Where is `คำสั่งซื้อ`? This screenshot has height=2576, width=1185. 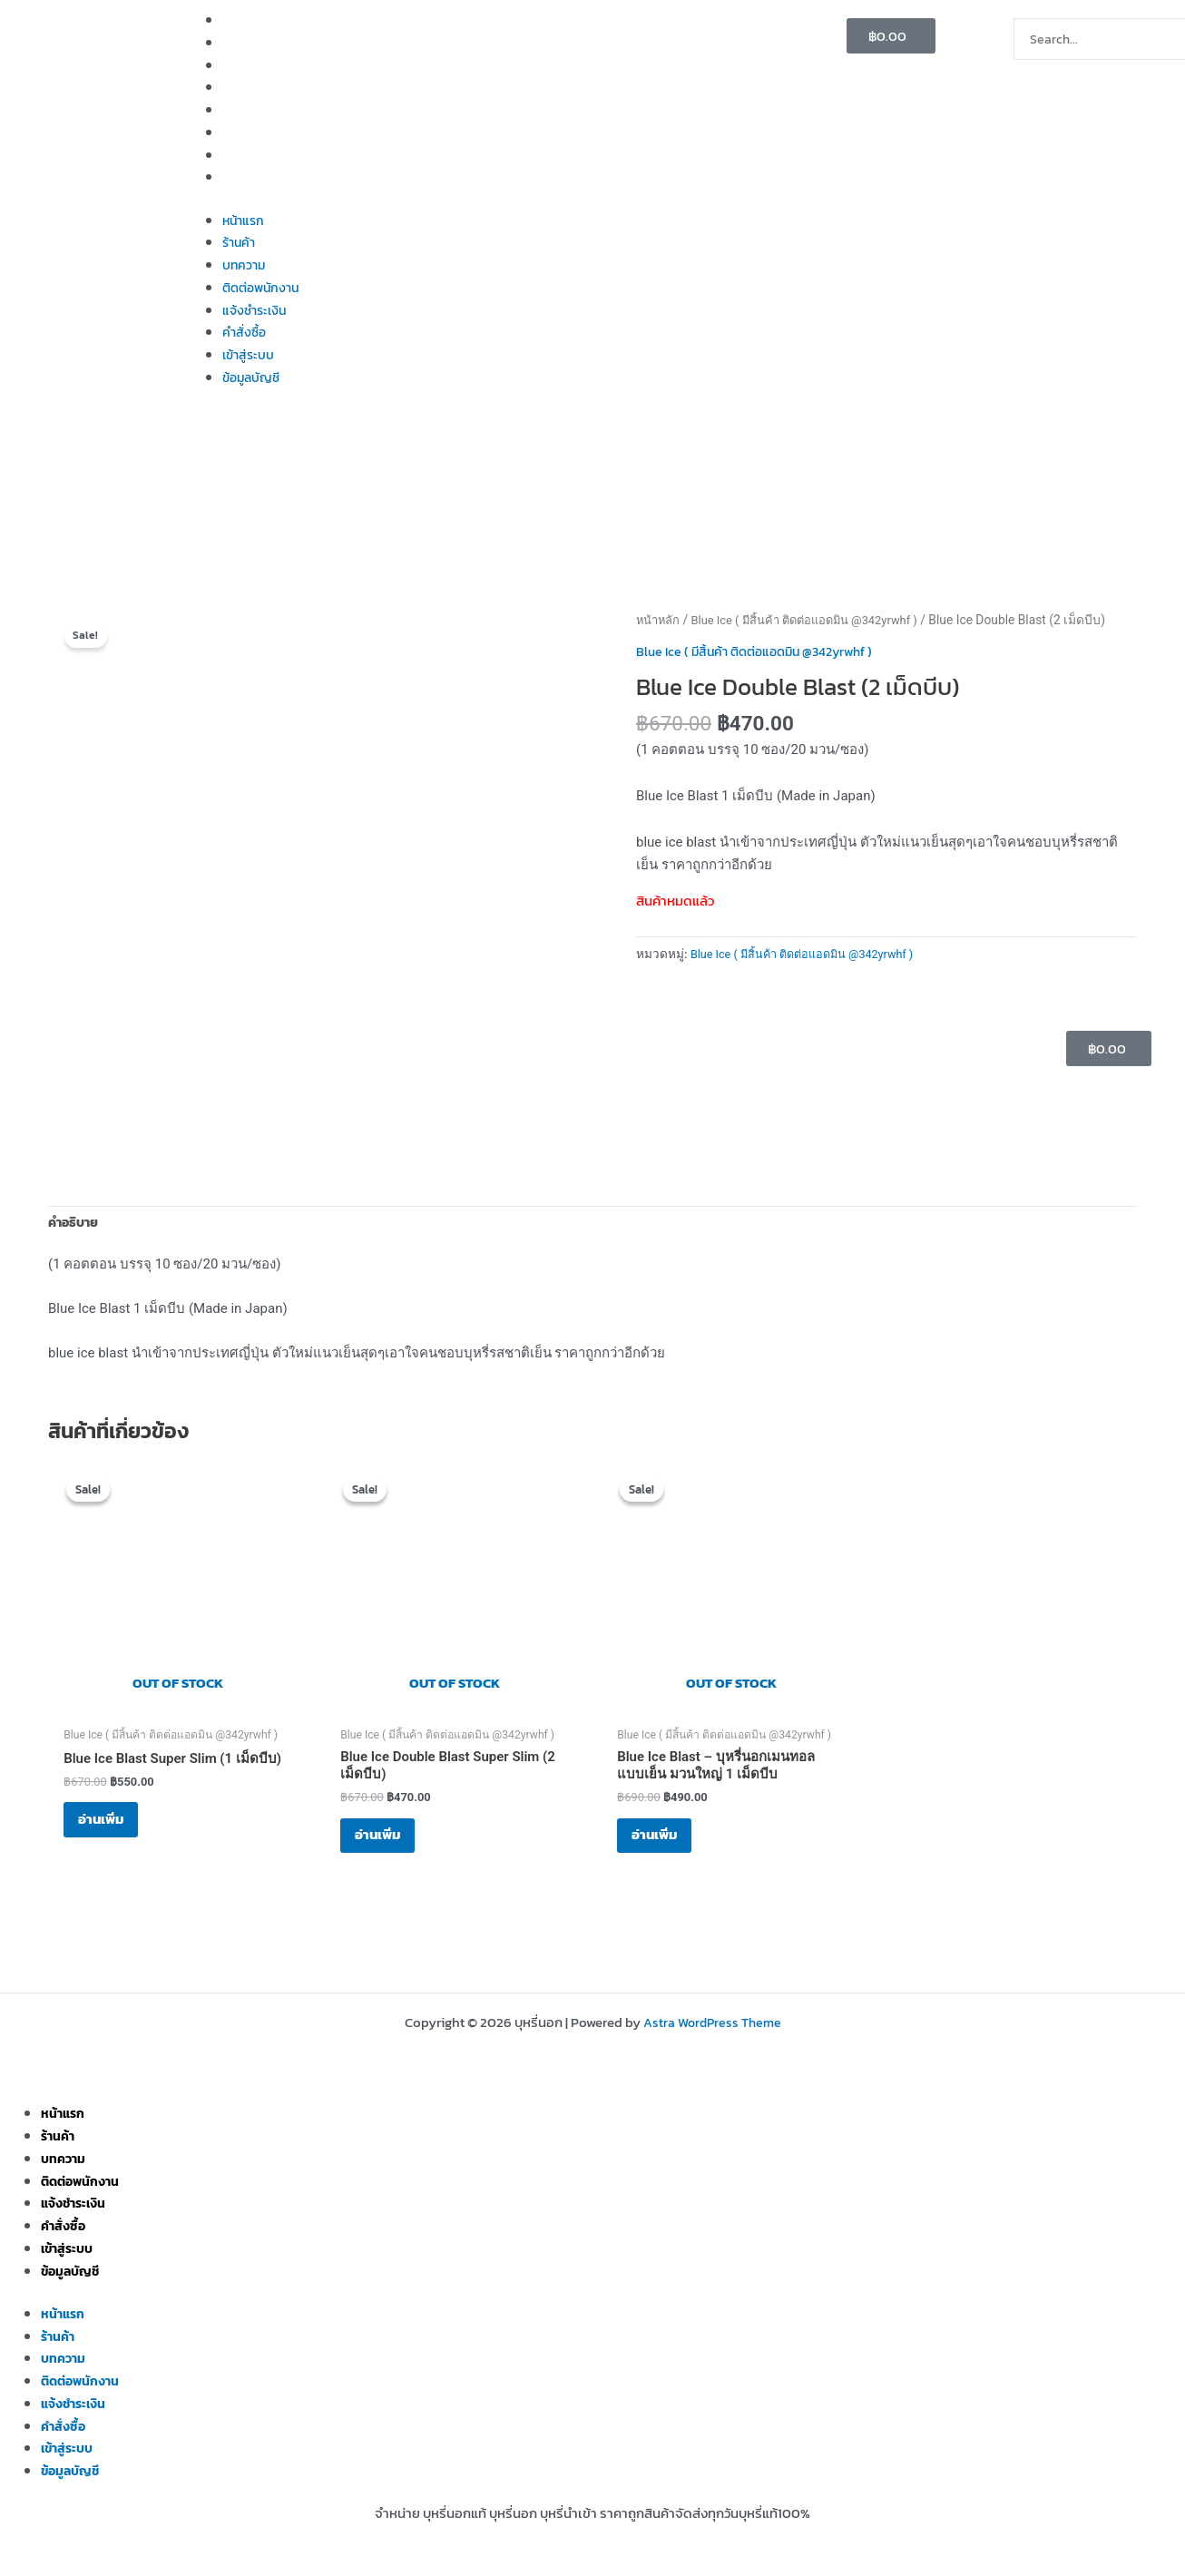 คำสั่งซื้อ is located at coordinates (245, 132).